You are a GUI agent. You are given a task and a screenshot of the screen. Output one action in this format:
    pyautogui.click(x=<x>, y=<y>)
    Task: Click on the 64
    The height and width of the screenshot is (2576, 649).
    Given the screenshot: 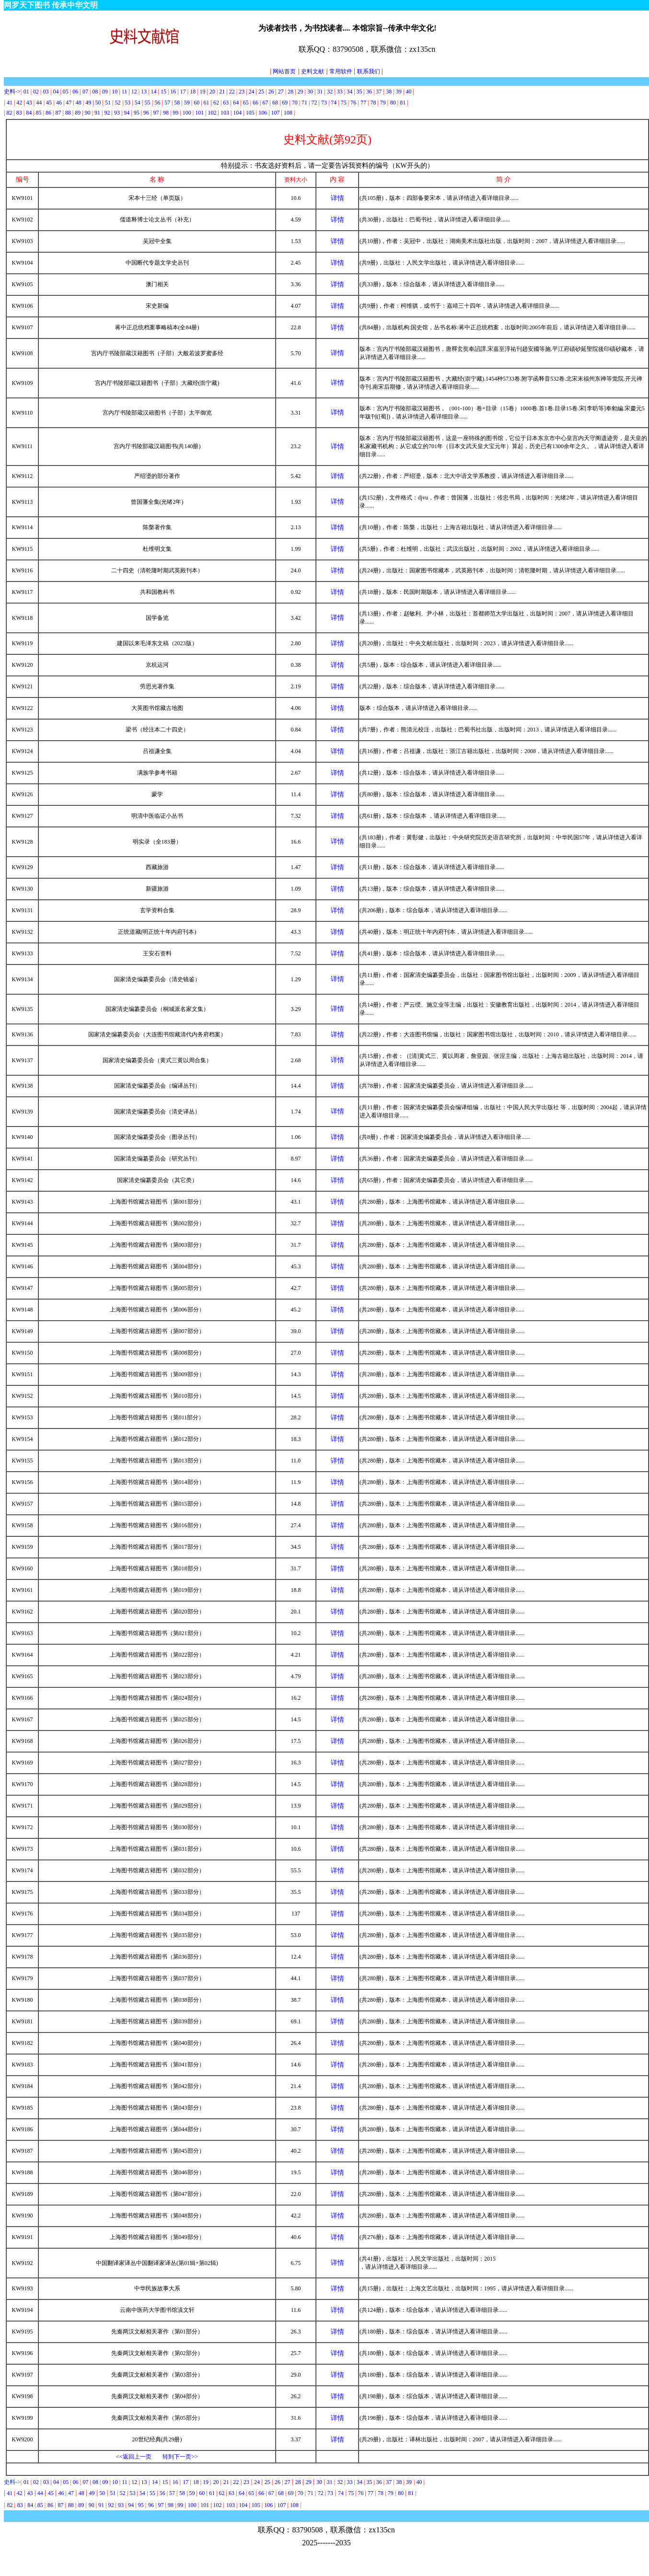 What is the action you would take?
    pyautogui.click(x=236, y=102)
    